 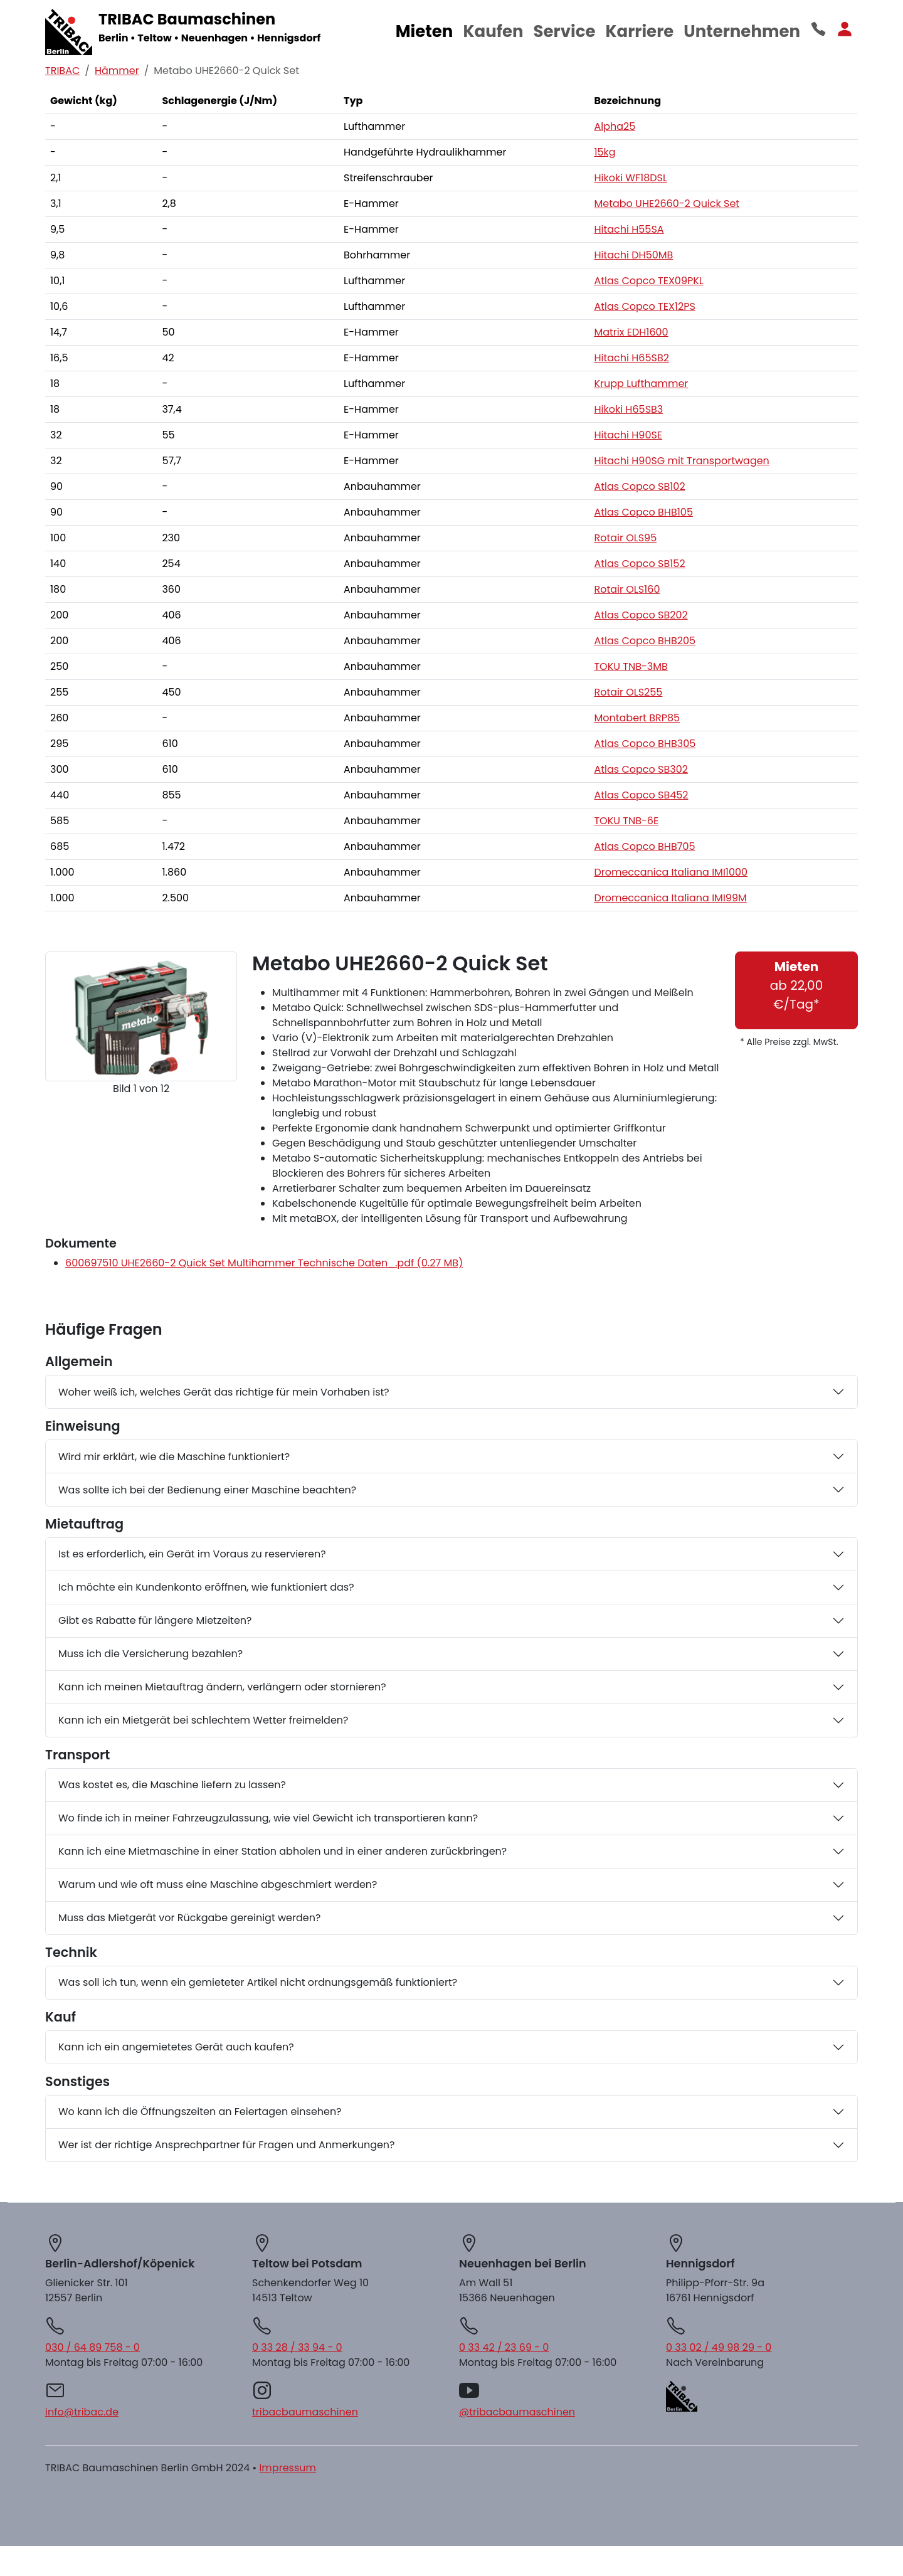 I want to click on 15kg, so click(x=604, y=152).